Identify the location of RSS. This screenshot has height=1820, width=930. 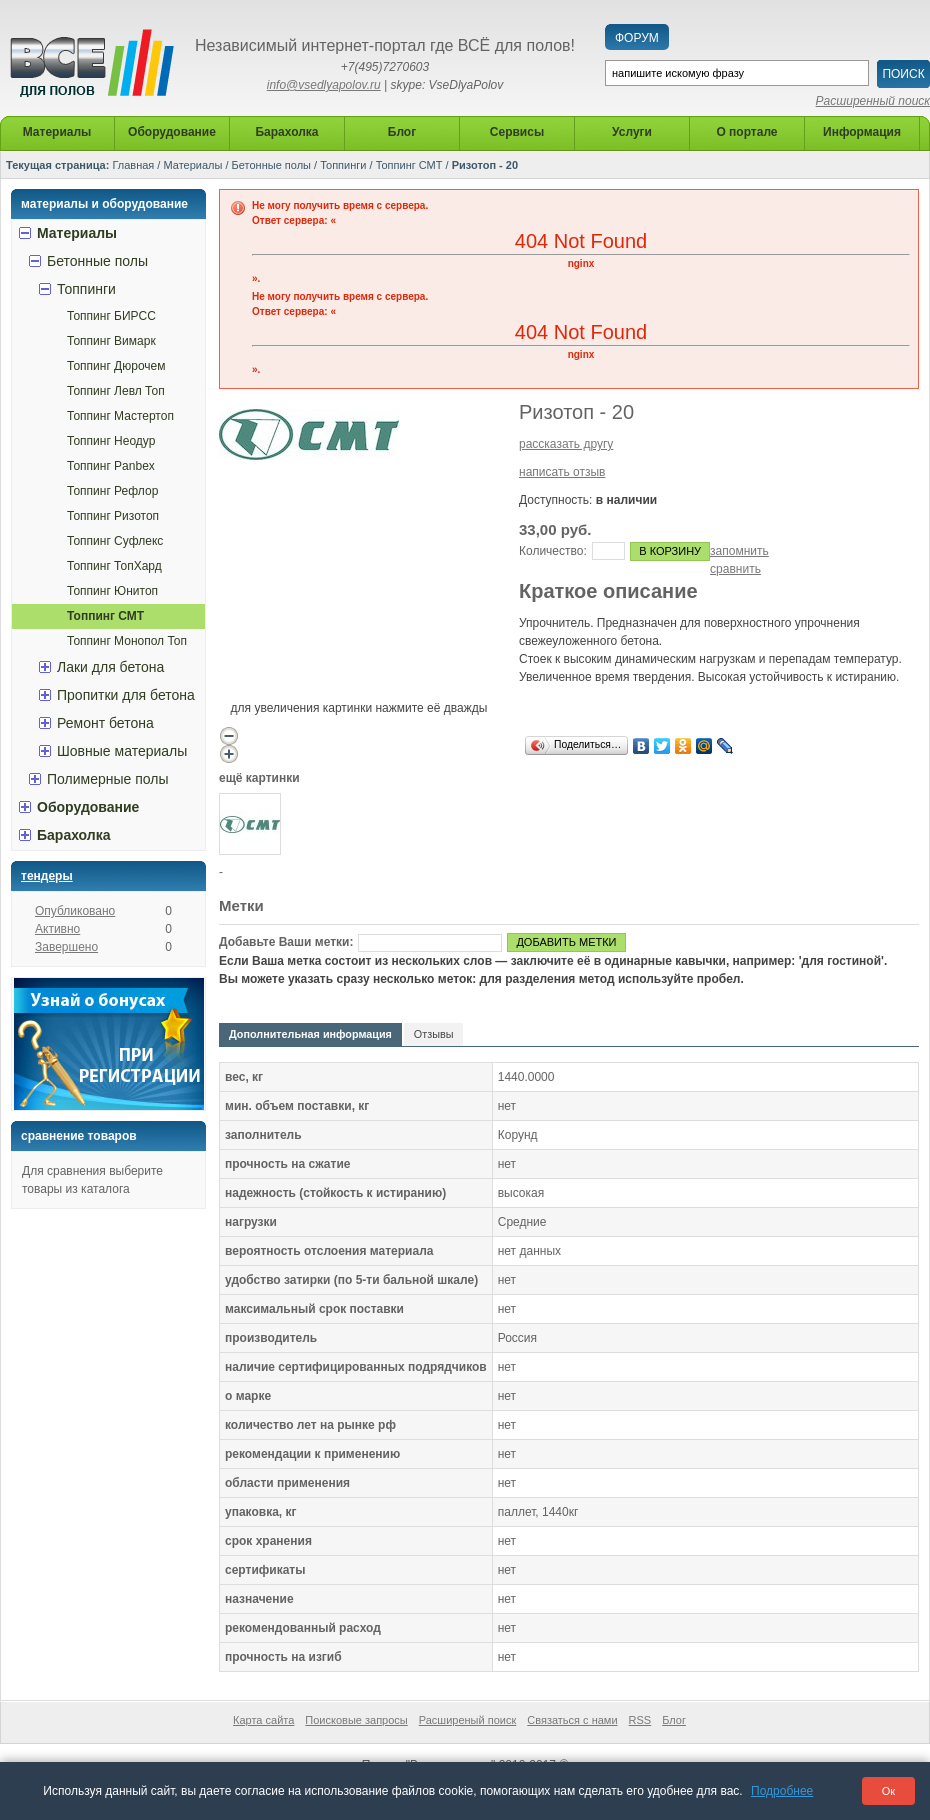
(640, 1720).